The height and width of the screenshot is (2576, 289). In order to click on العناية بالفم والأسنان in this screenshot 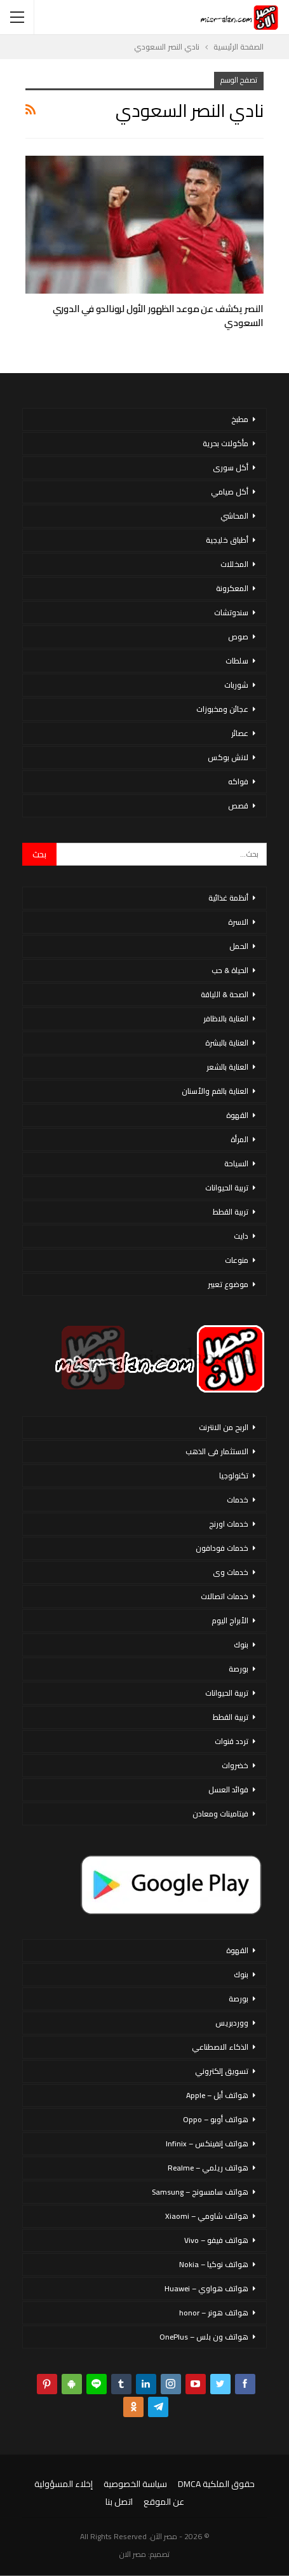, I will do `click(215, 1091)`.